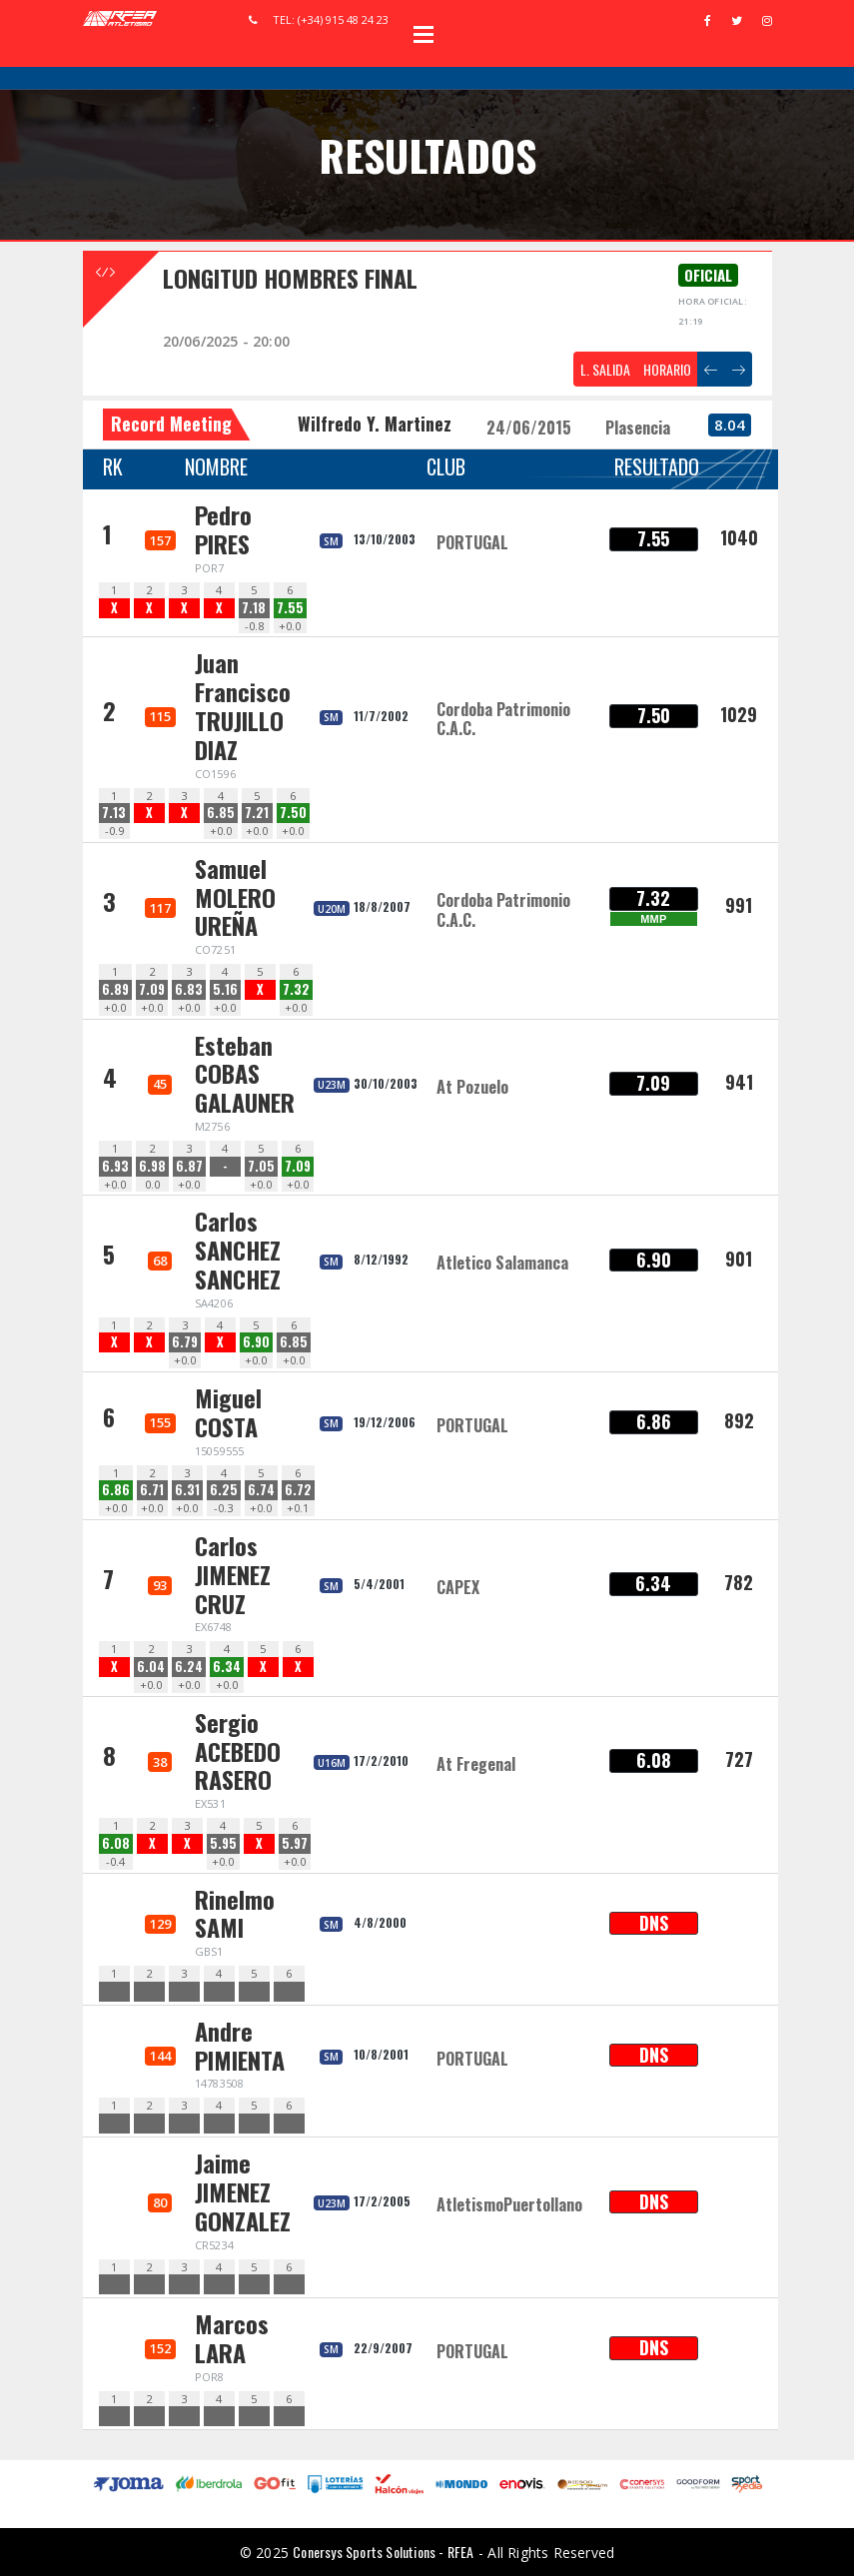  I want to click on Wilfredo Y. Martinez, so click(374, 423).